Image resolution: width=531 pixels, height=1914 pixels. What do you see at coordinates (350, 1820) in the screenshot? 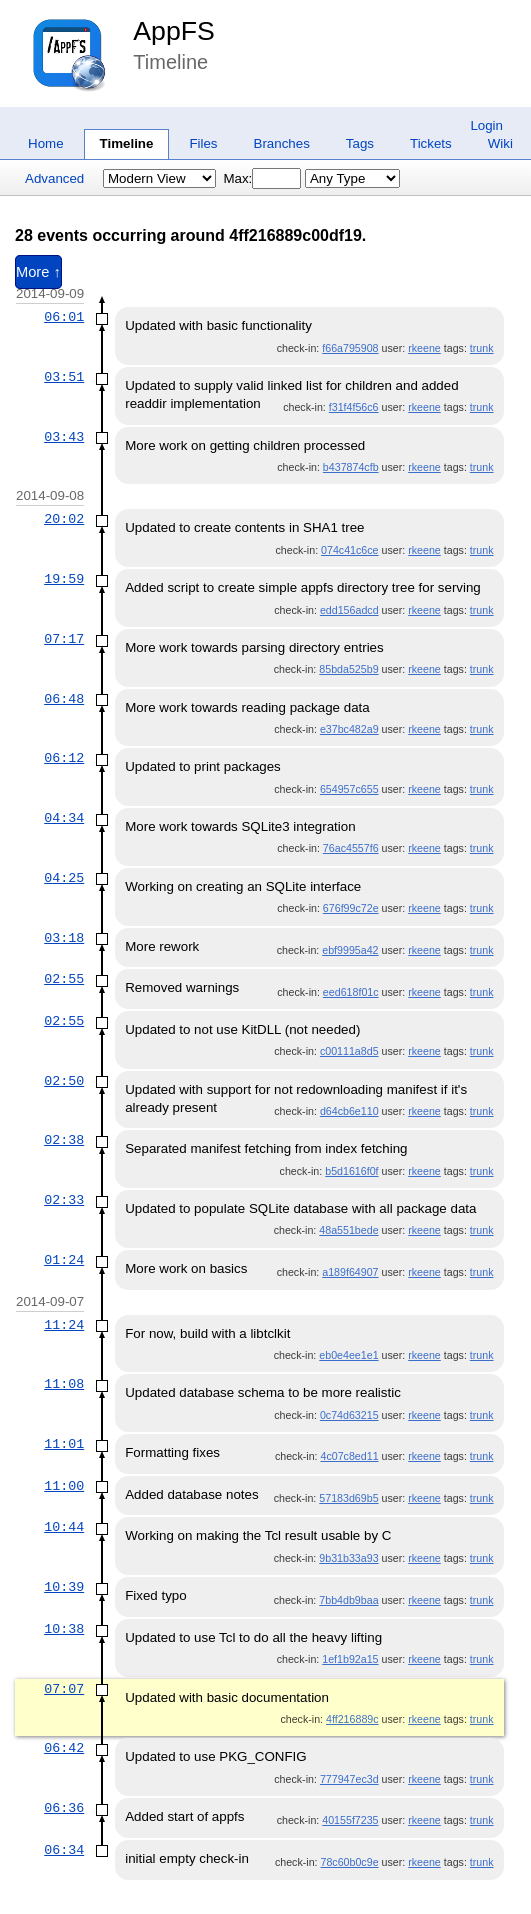
I see `40155f7235` at bounding box center [350, 1820].